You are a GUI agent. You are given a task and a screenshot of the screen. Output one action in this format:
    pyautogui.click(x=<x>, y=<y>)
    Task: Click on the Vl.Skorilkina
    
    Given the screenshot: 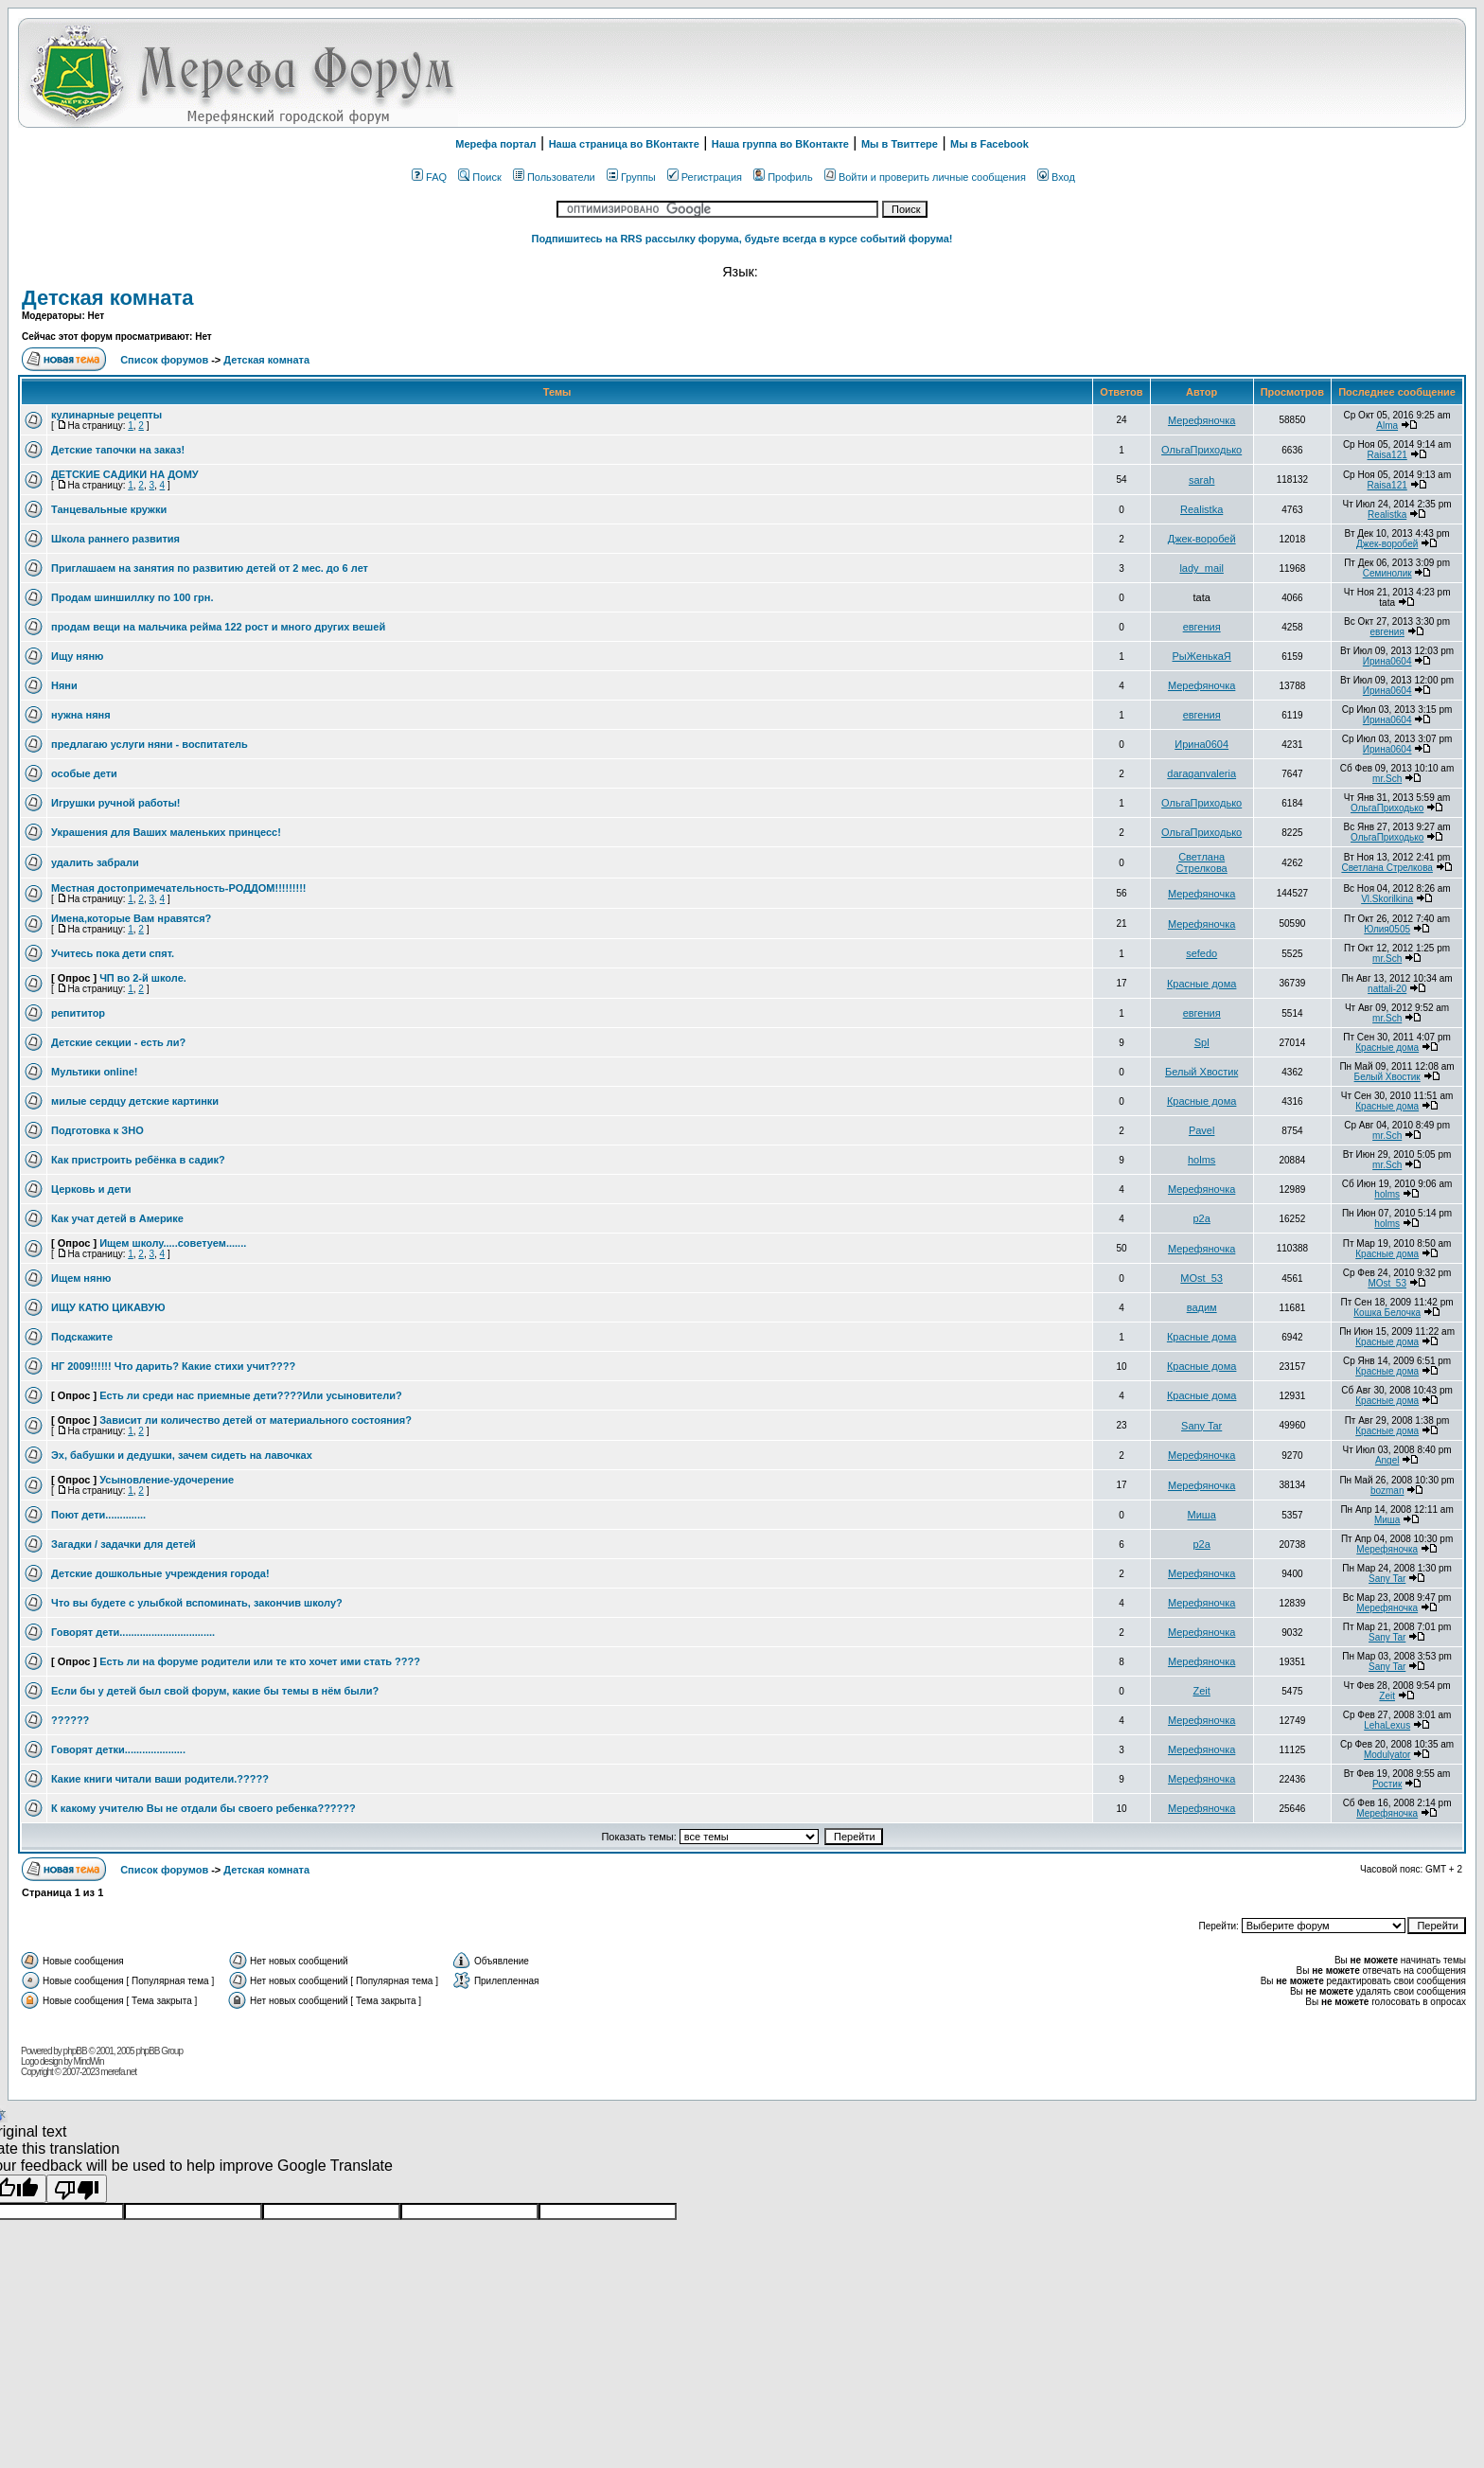 What is the action you would take?
    pyautogui.click(x=1387, y=899)
    